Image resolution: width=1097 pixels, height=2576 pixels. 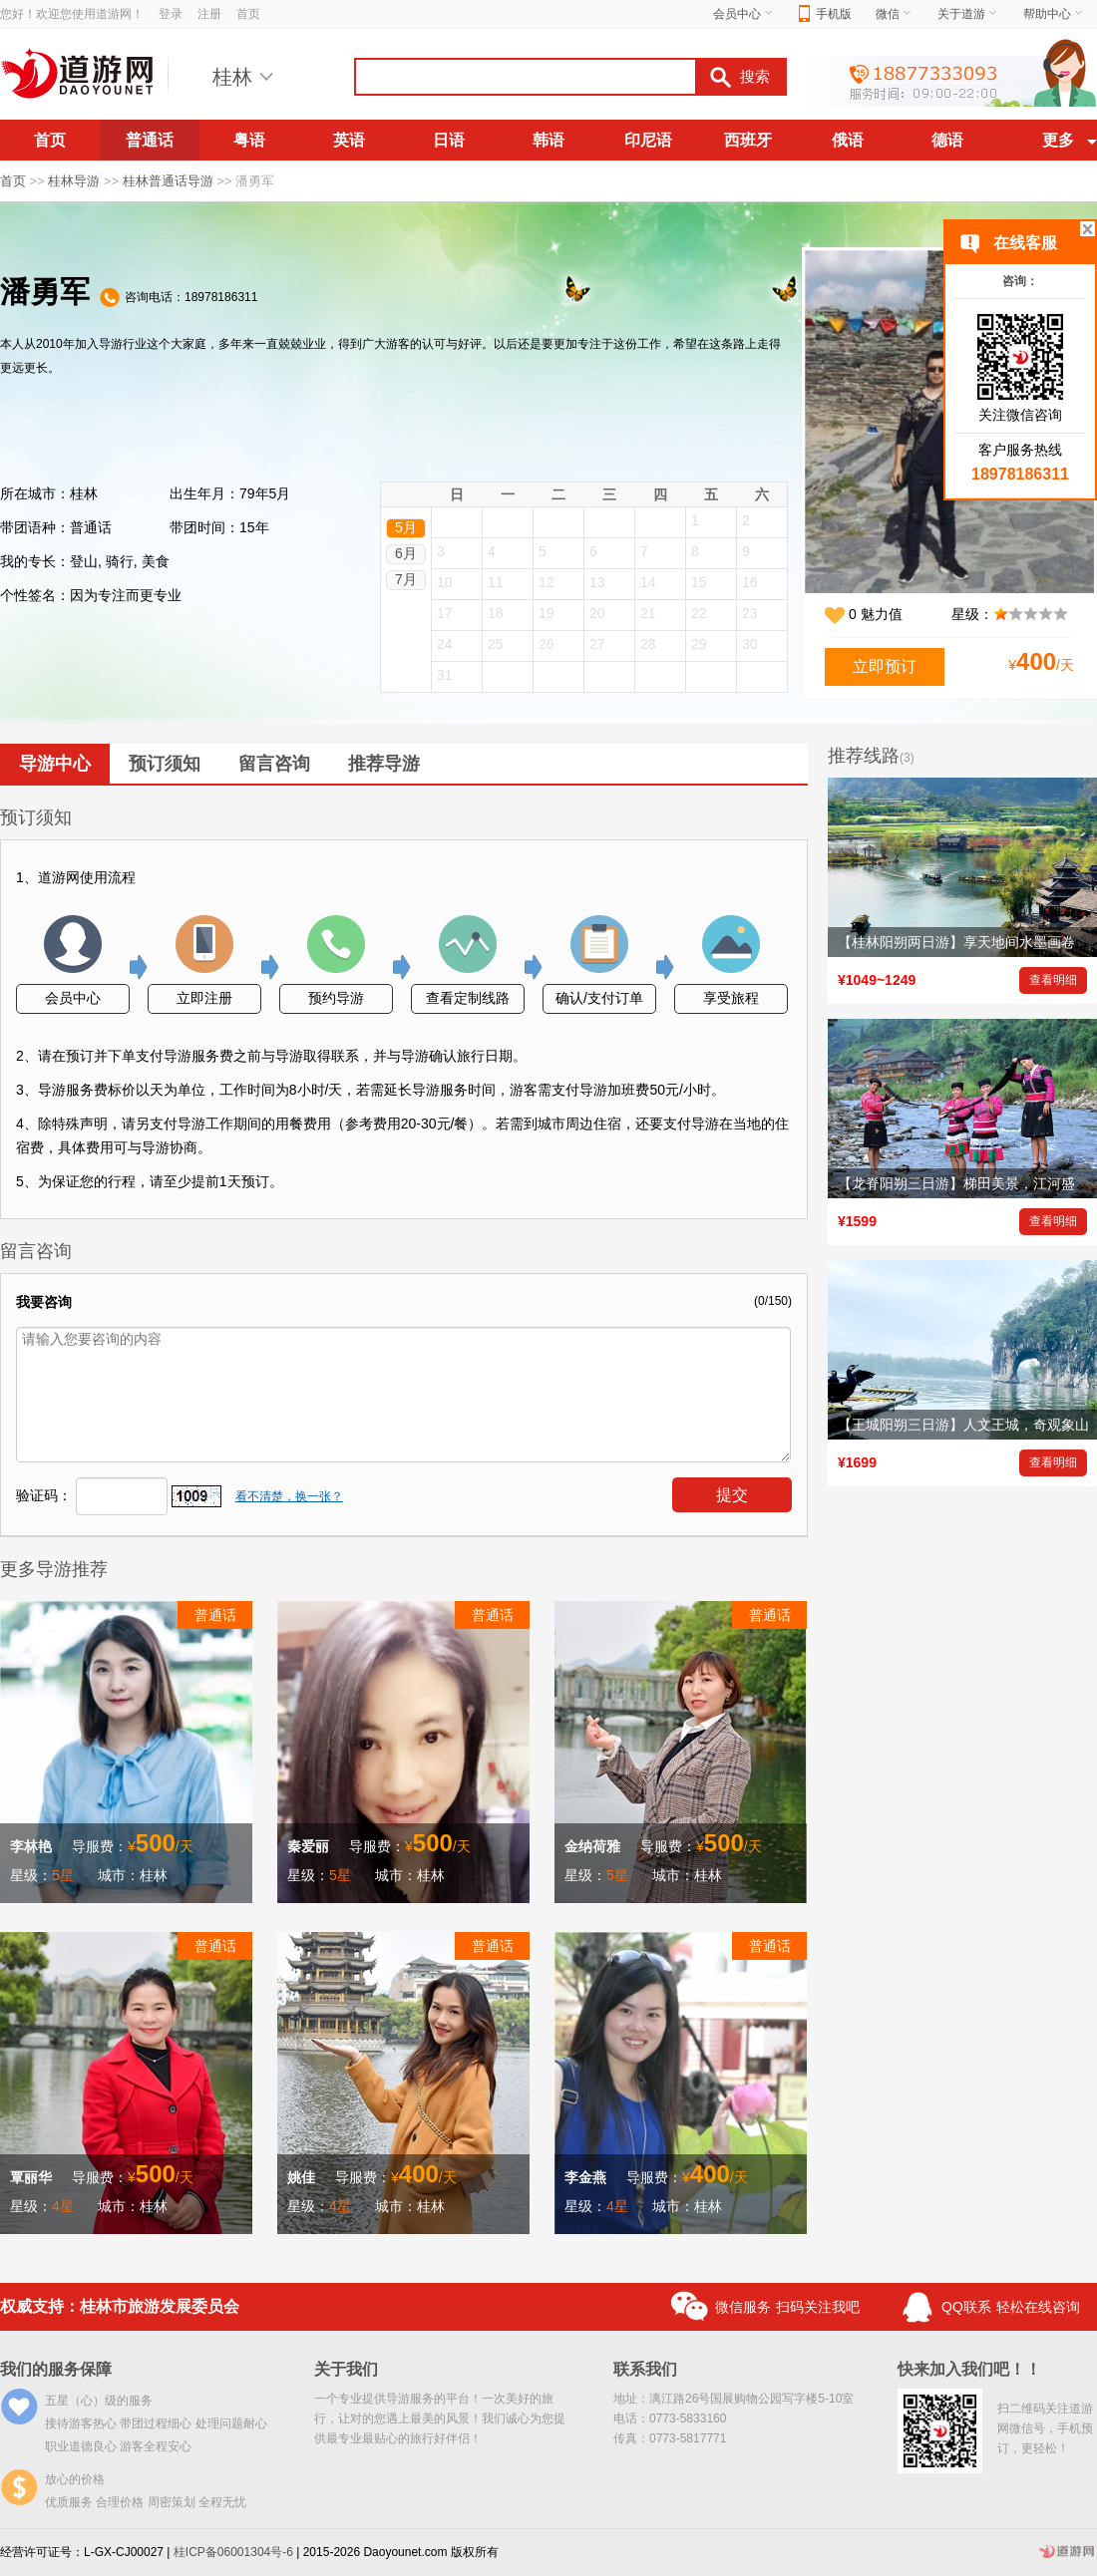 What do you see at coordinates (274, 764) in the screenshot?
I see `留言咨询` at bounding box center [274, 764].